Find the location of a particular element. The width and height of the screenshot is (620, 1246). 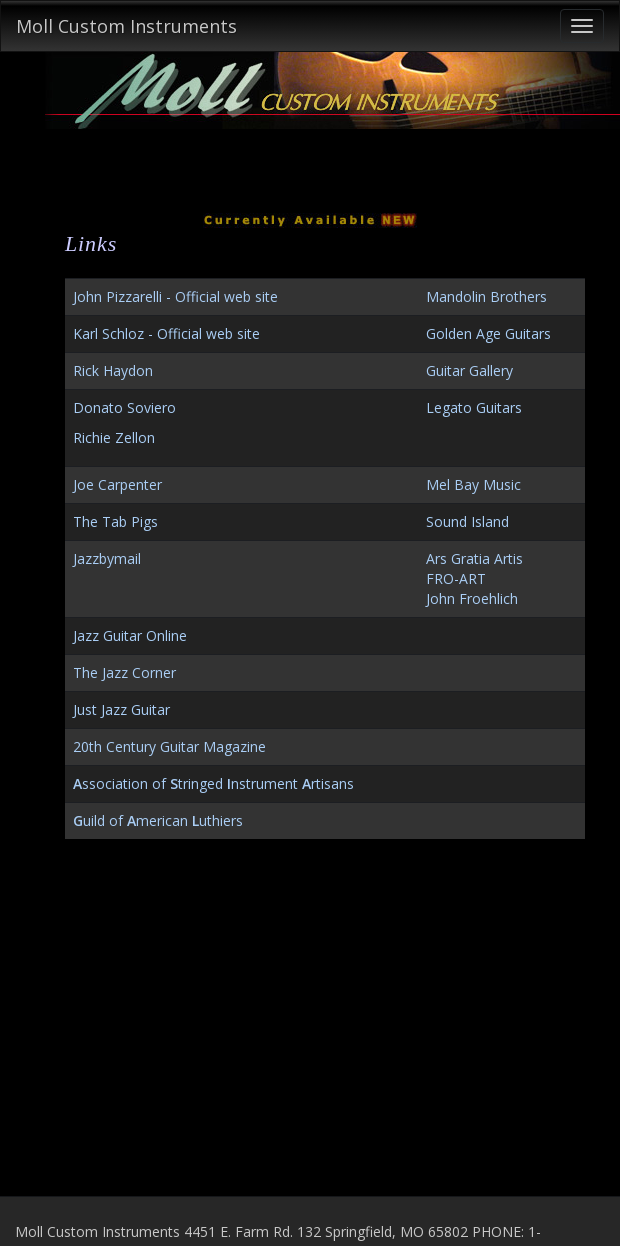

Just Jazz Guitar is located at coordinates (121, 709).